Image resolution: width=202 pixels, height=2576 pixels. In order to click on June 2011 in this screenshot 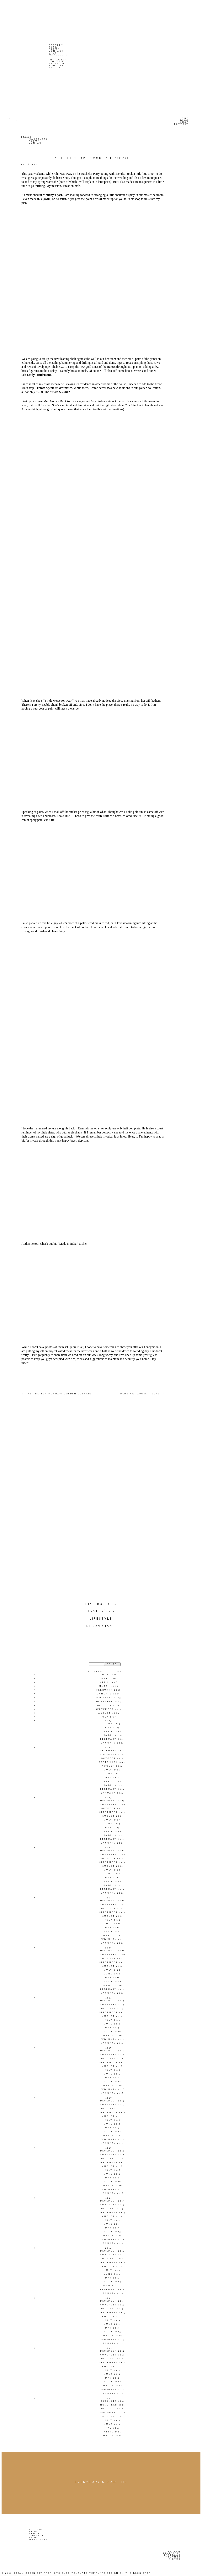, I will do `click(112, 2424)`.